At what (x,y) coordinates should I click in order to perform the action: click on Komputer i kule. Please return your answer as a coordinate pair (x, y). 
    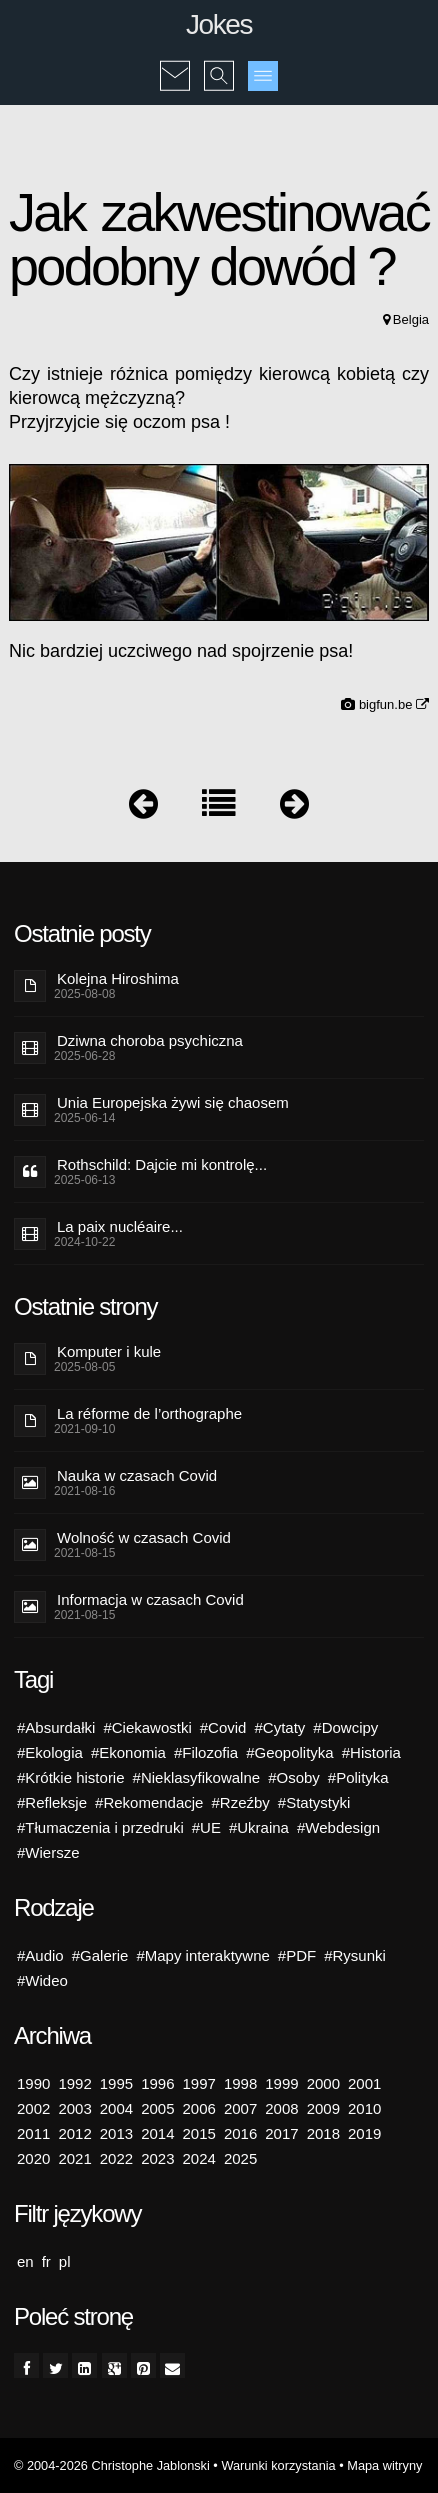
    Looking at the image, I should click on (109, 1351).